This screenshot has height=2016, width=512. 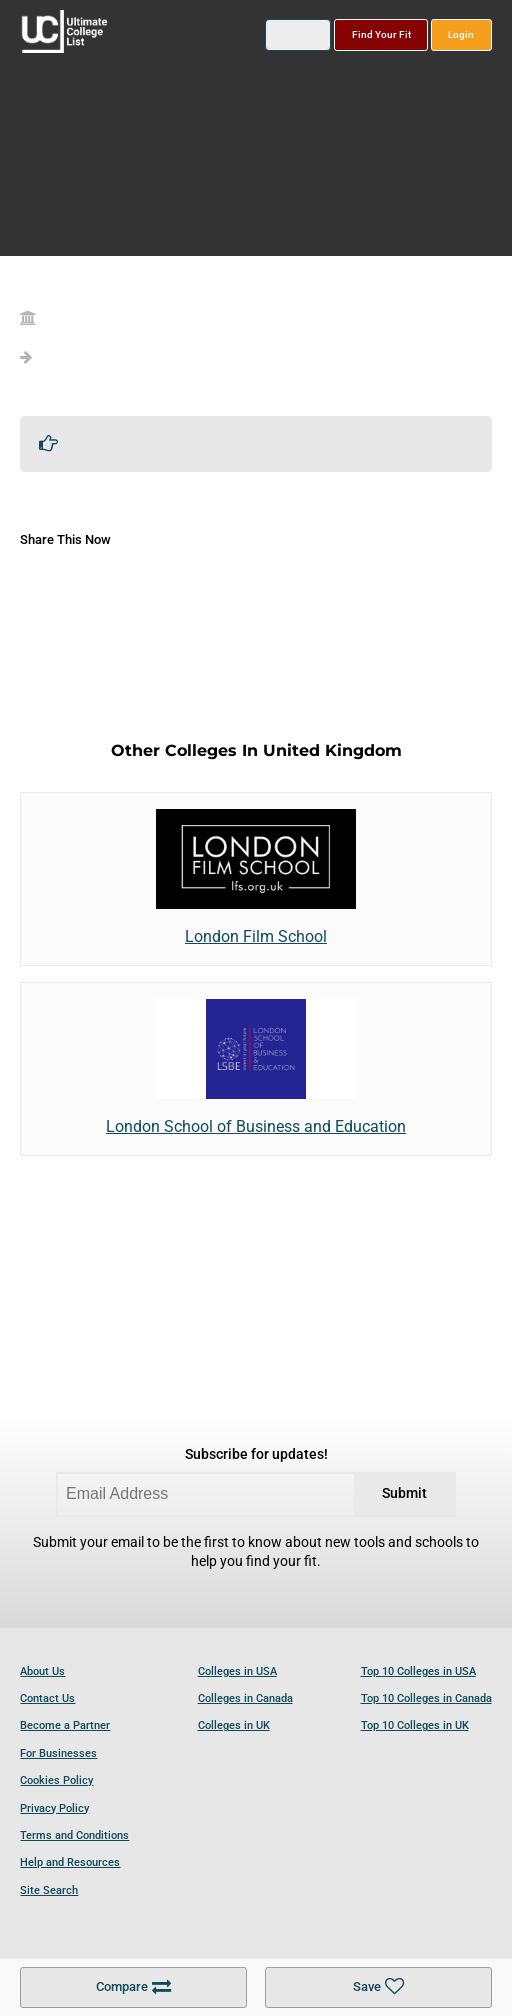 I want to click on Contact Us, so click(x=47, y=1698).